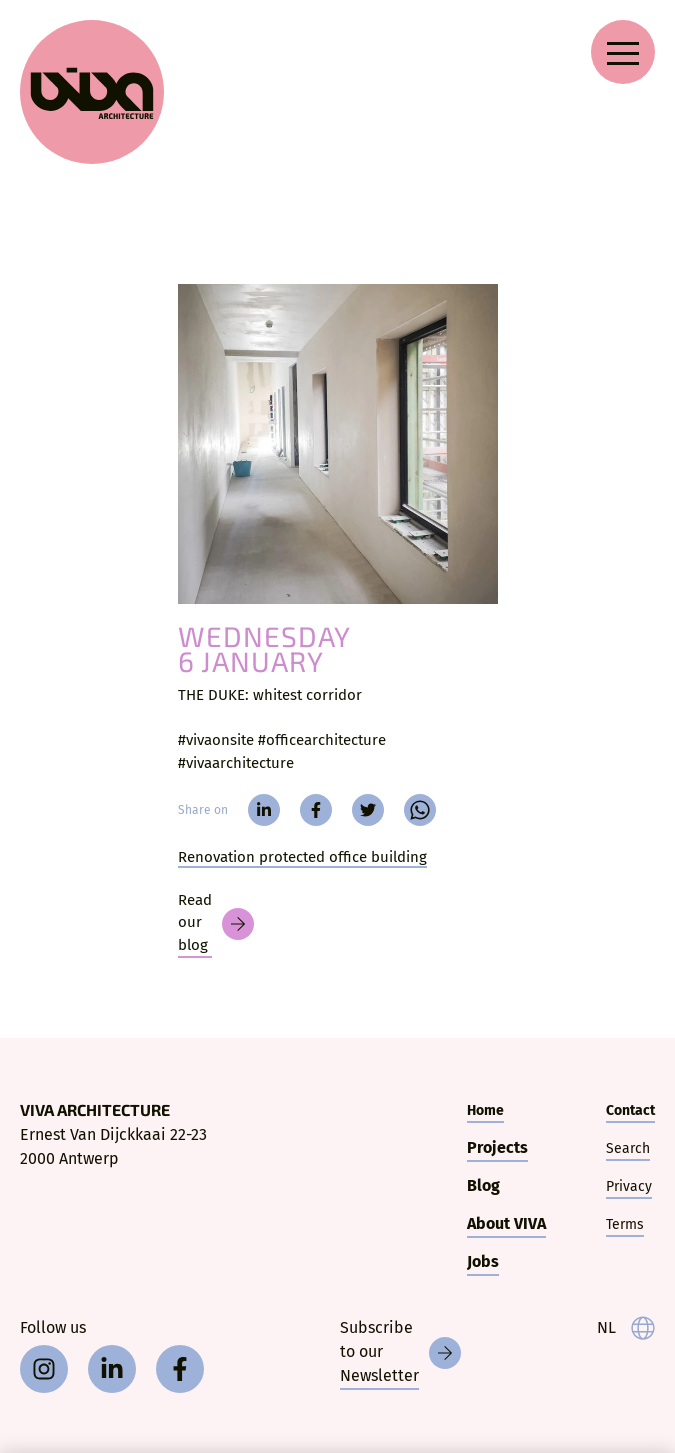  I want to click on [twitter], so click(368, 810).